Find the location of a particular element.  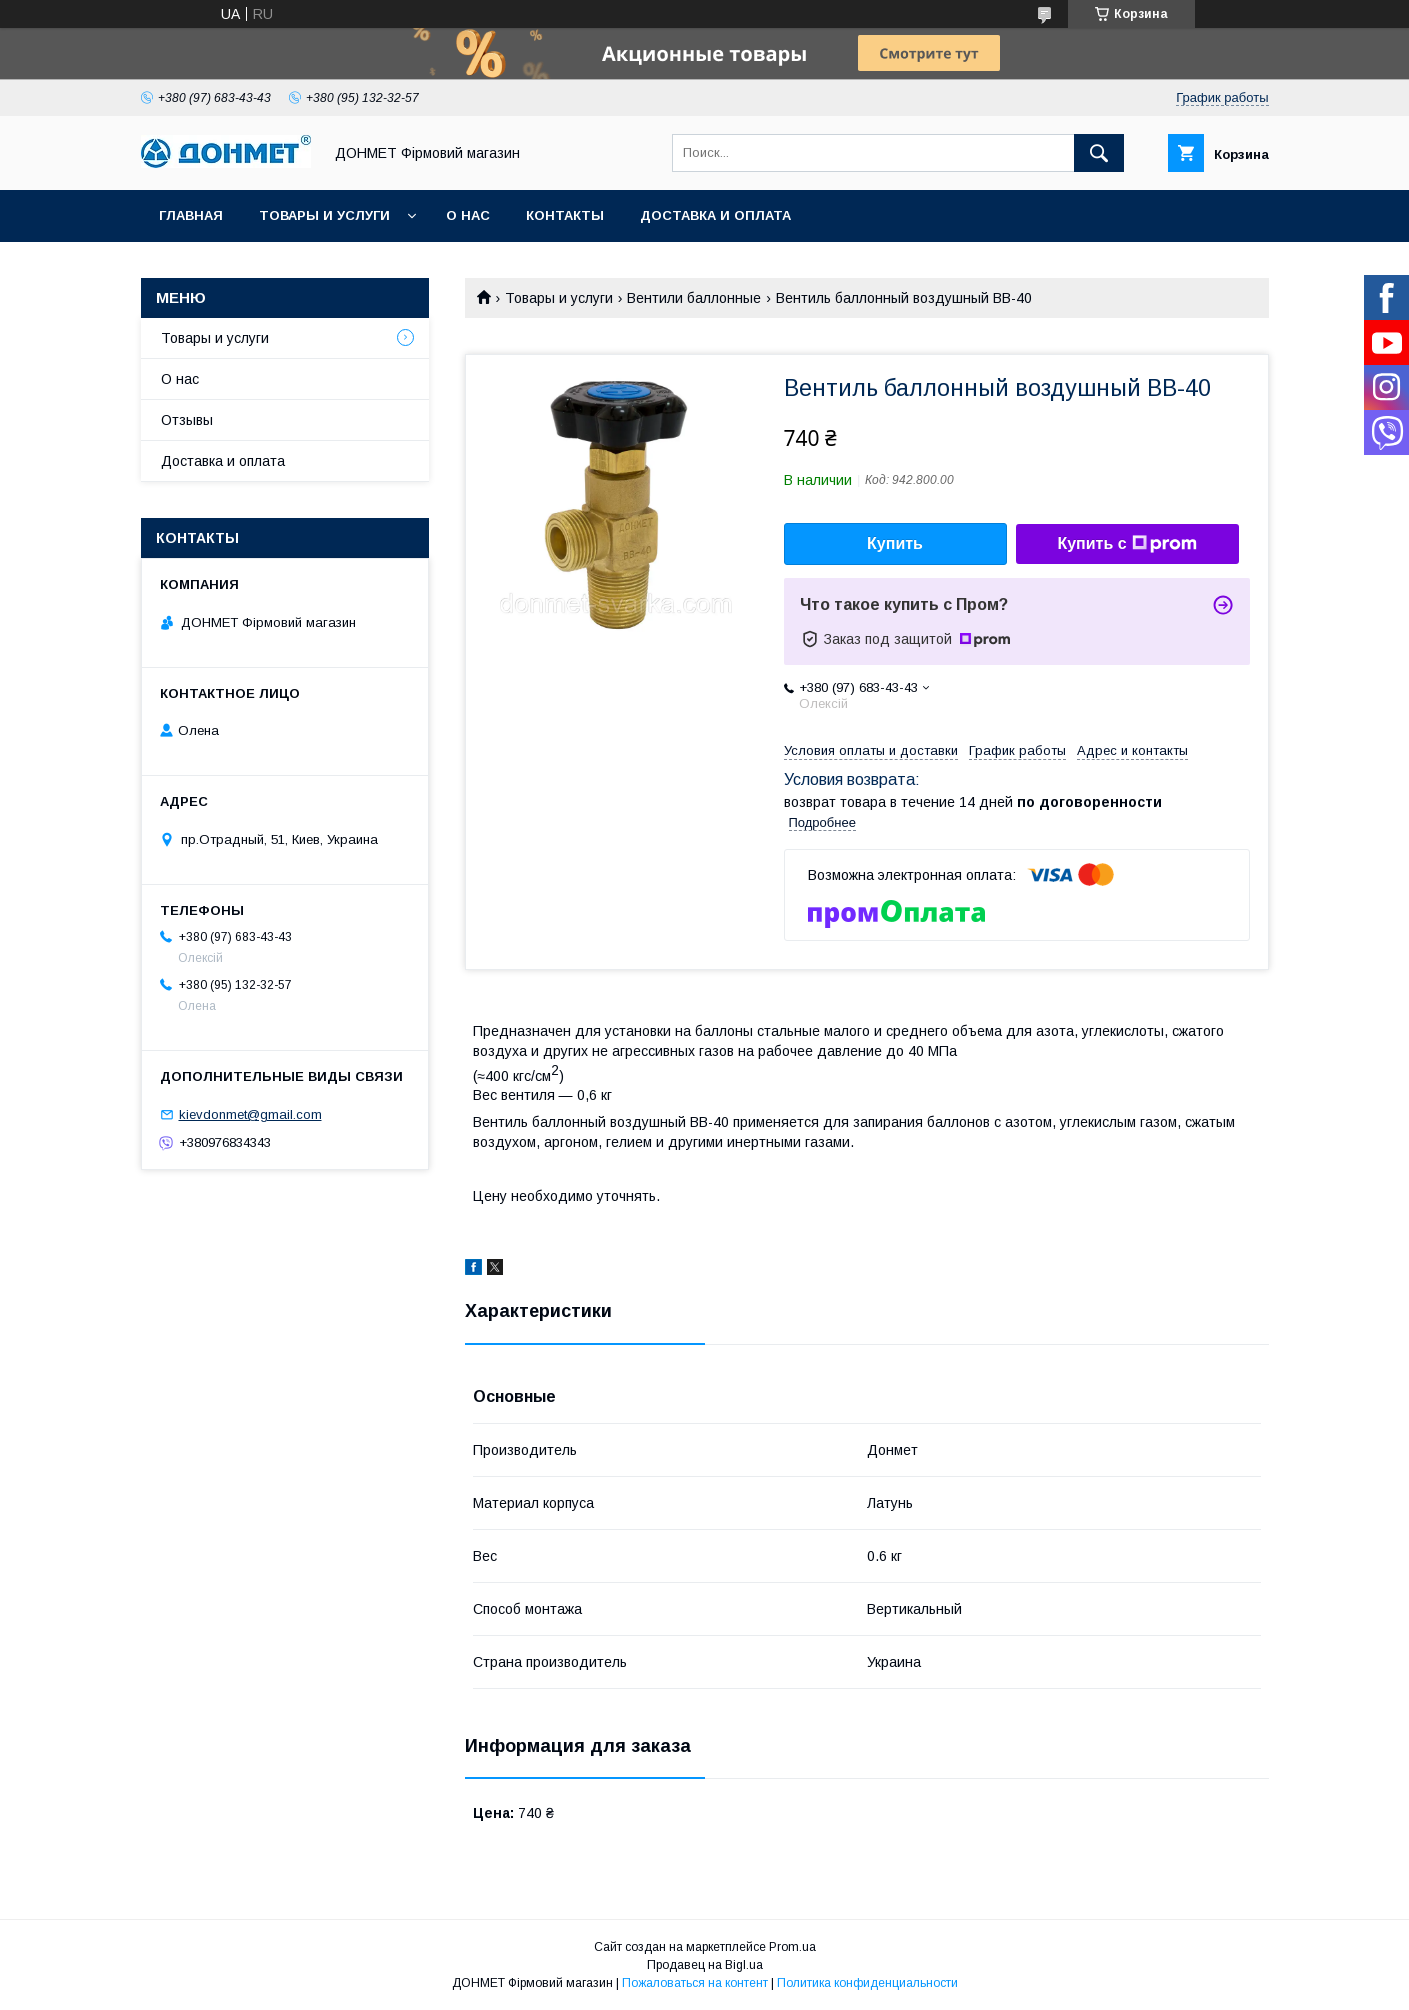

Главная is located at coordinates (191, 215).